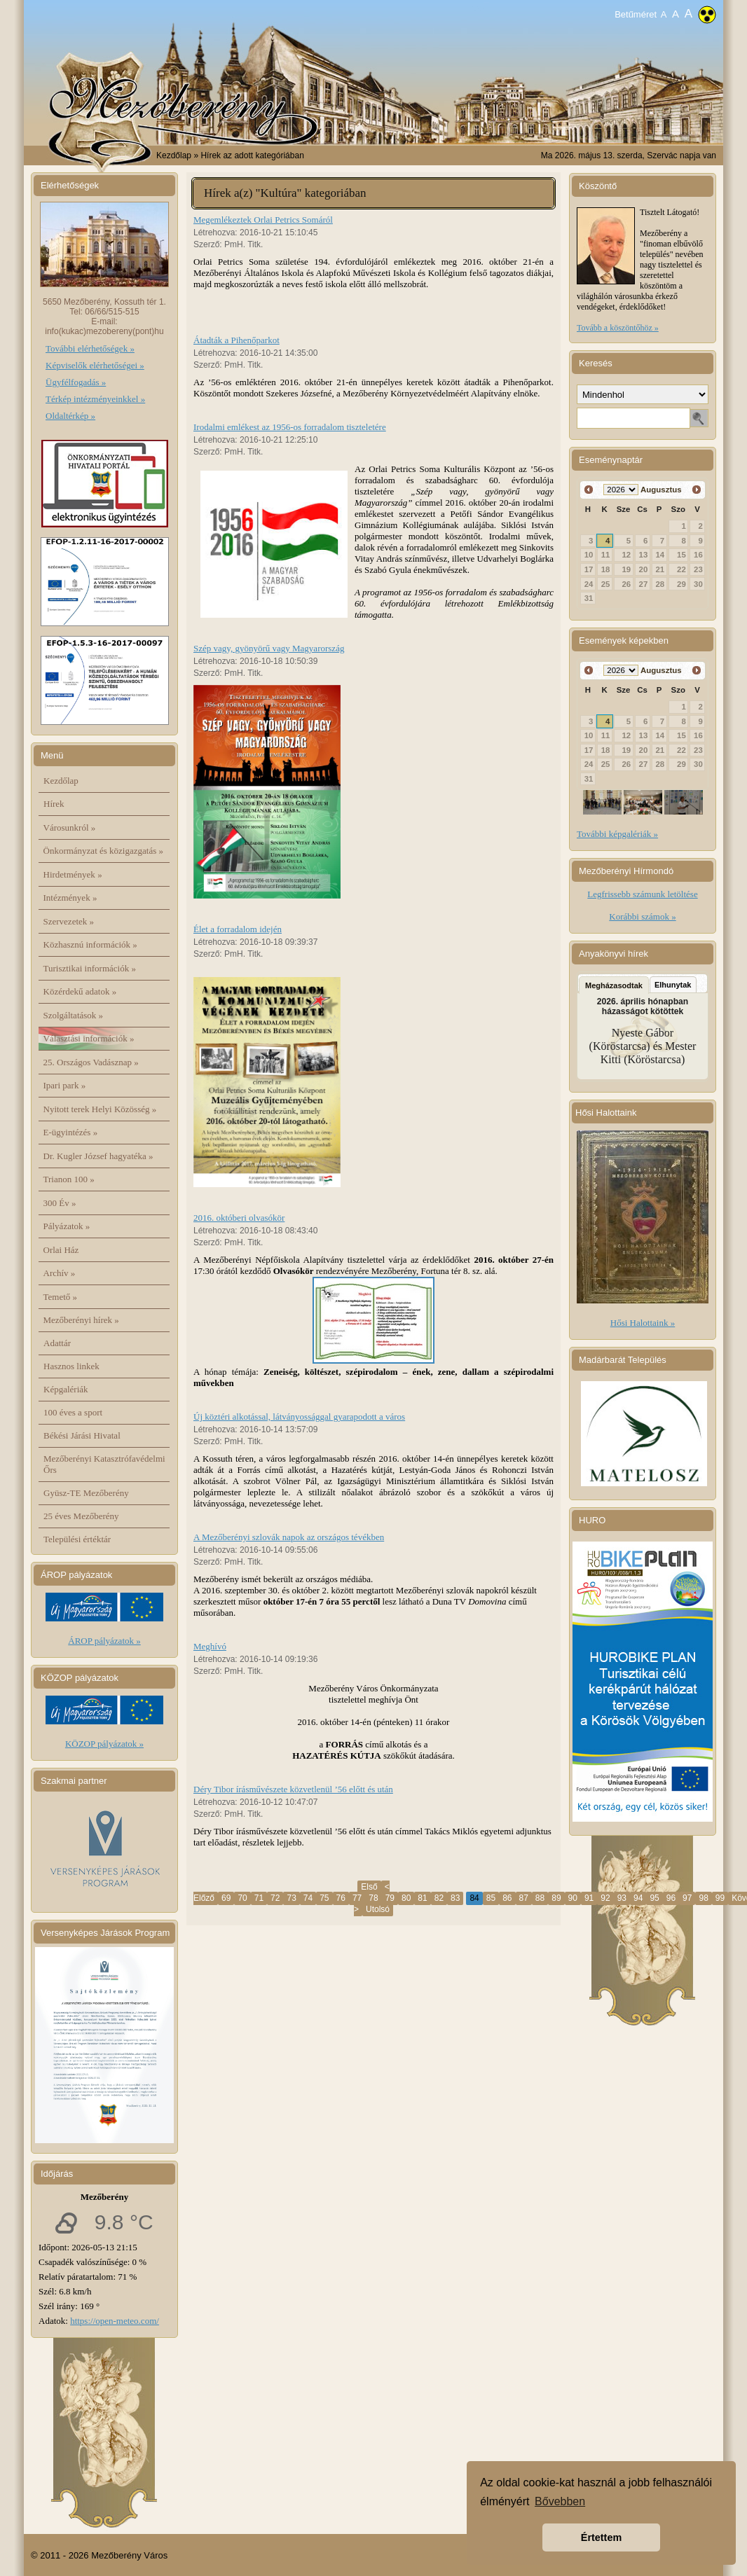  What do you see at coordinates (324, 1898) in the screenshot?
I see `75` at bounding box center [324, 1898].